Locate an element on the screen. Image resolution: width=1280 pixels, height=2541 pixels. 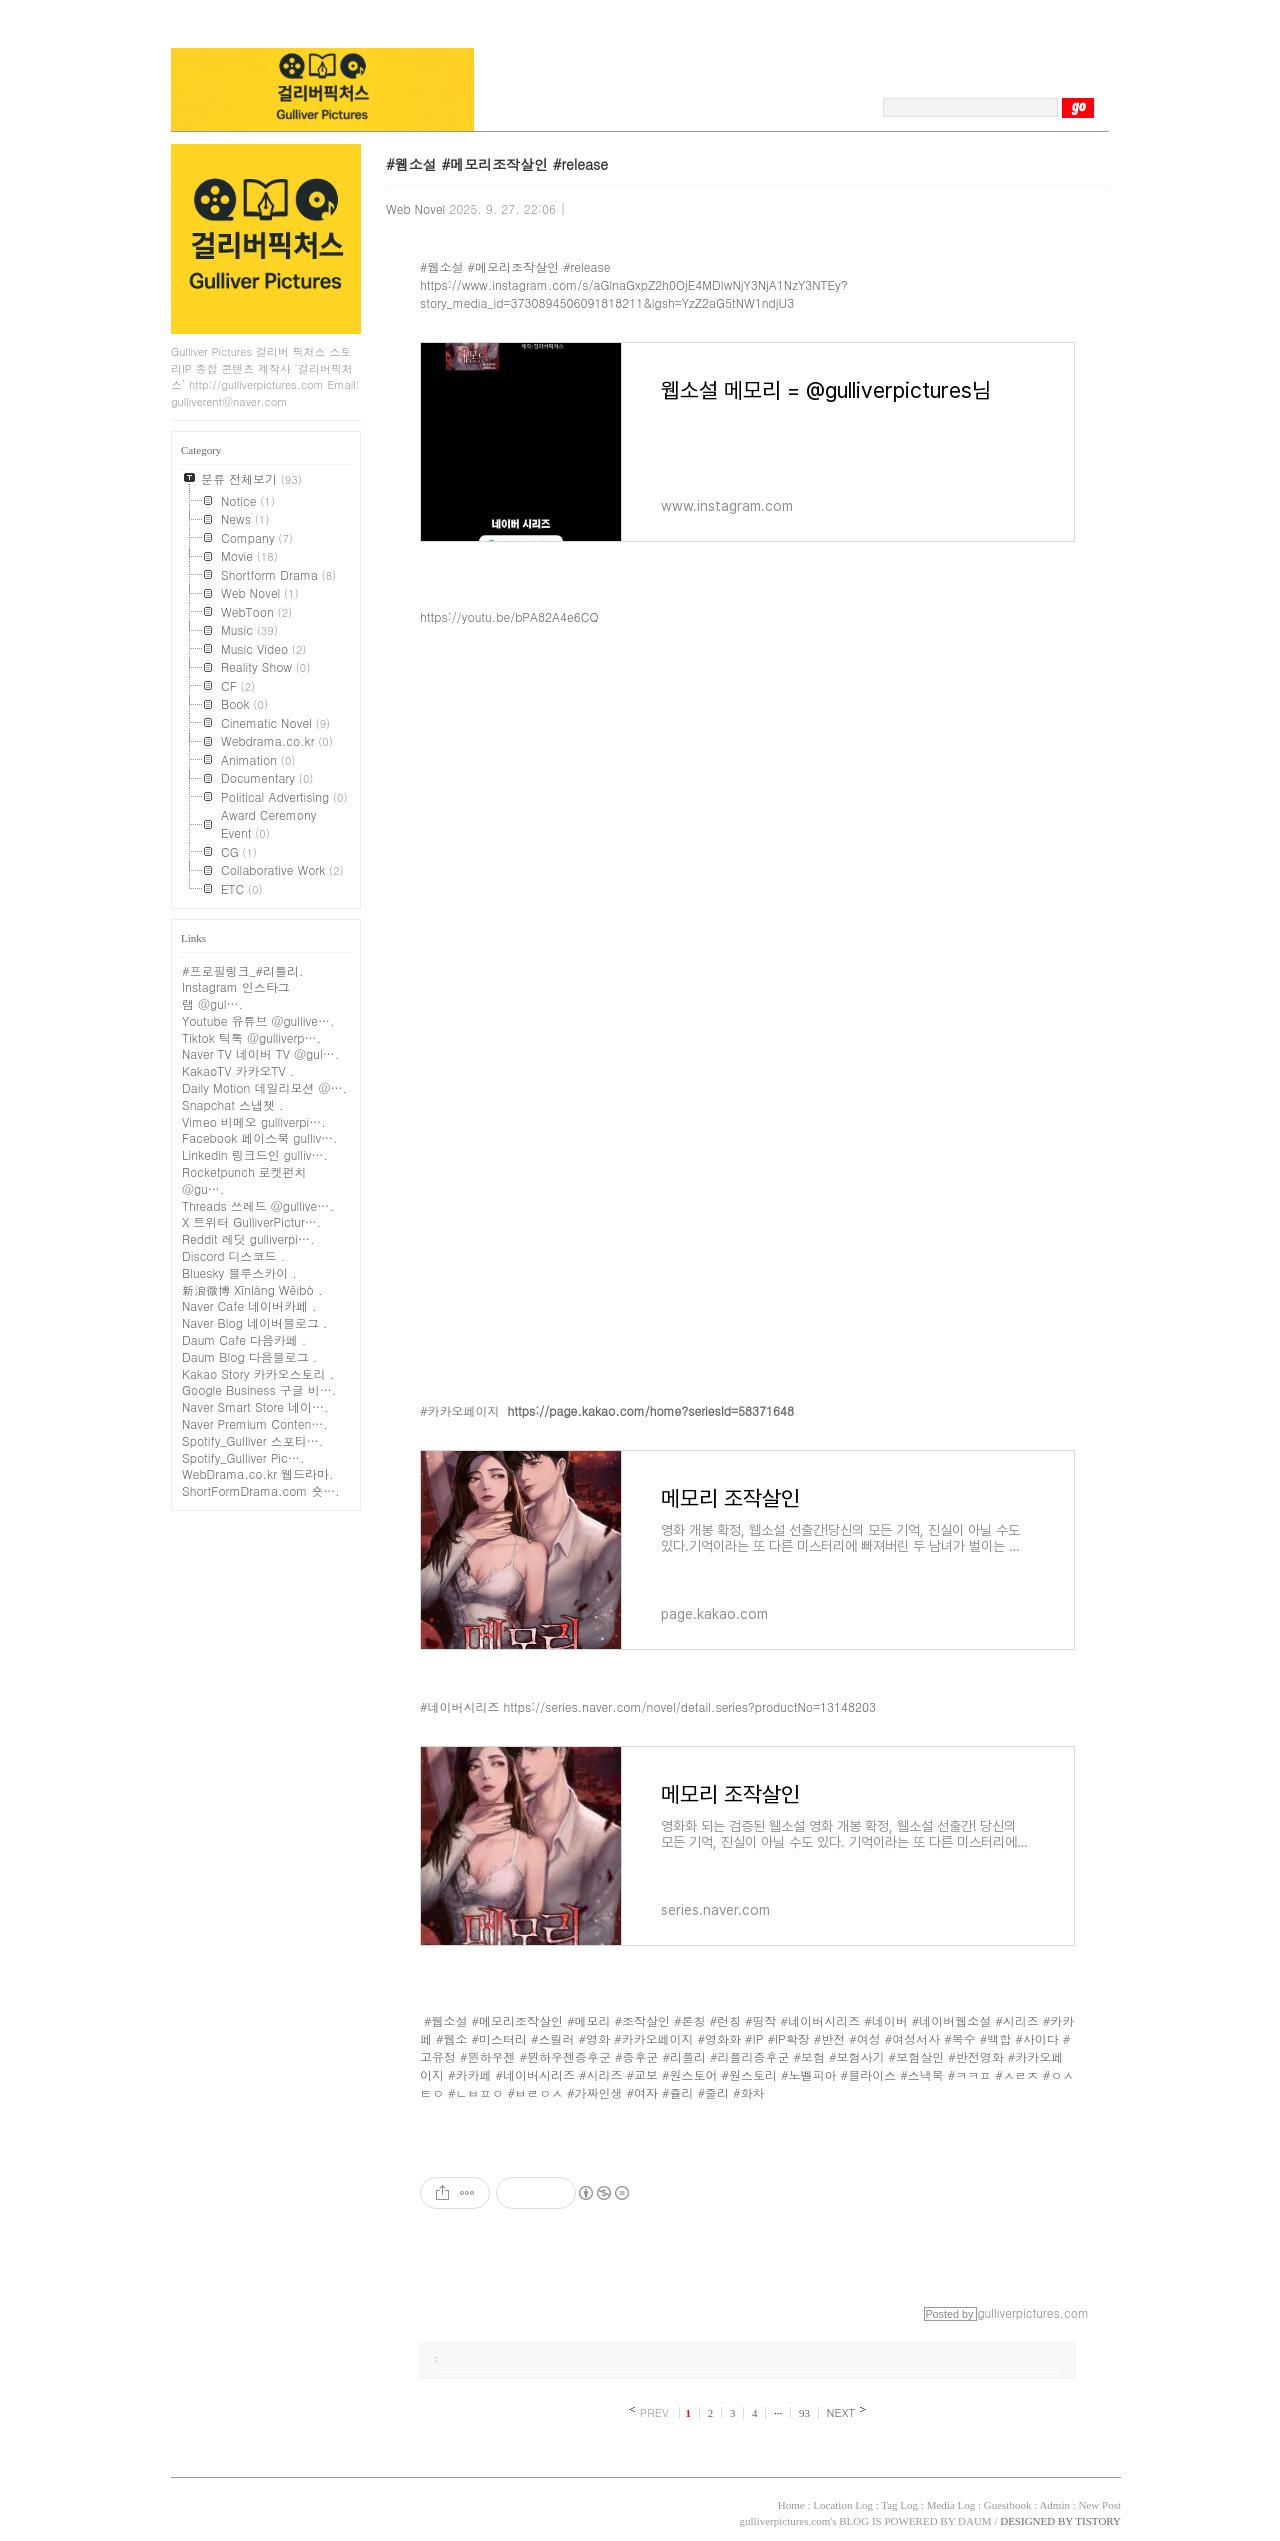
NEXT is located at coordinates (841, 2412).